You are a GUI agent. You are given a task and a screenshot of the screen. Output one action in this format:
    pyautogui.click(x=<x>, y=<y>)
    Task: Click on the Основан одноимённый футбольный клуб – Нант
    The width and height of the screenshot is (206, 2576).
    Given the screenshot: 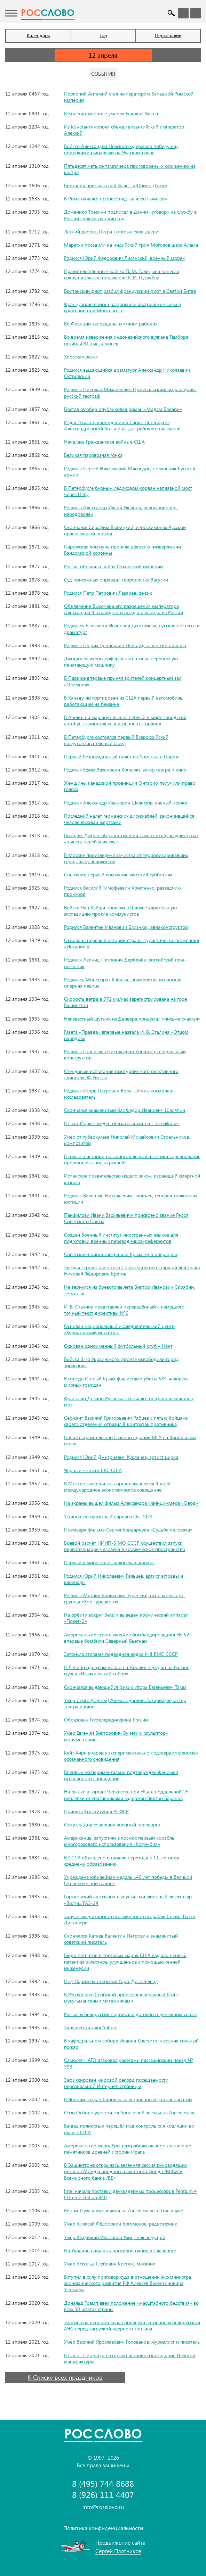 What is the action you would take?
    pyautogui.click(x=118, y=1346)
    